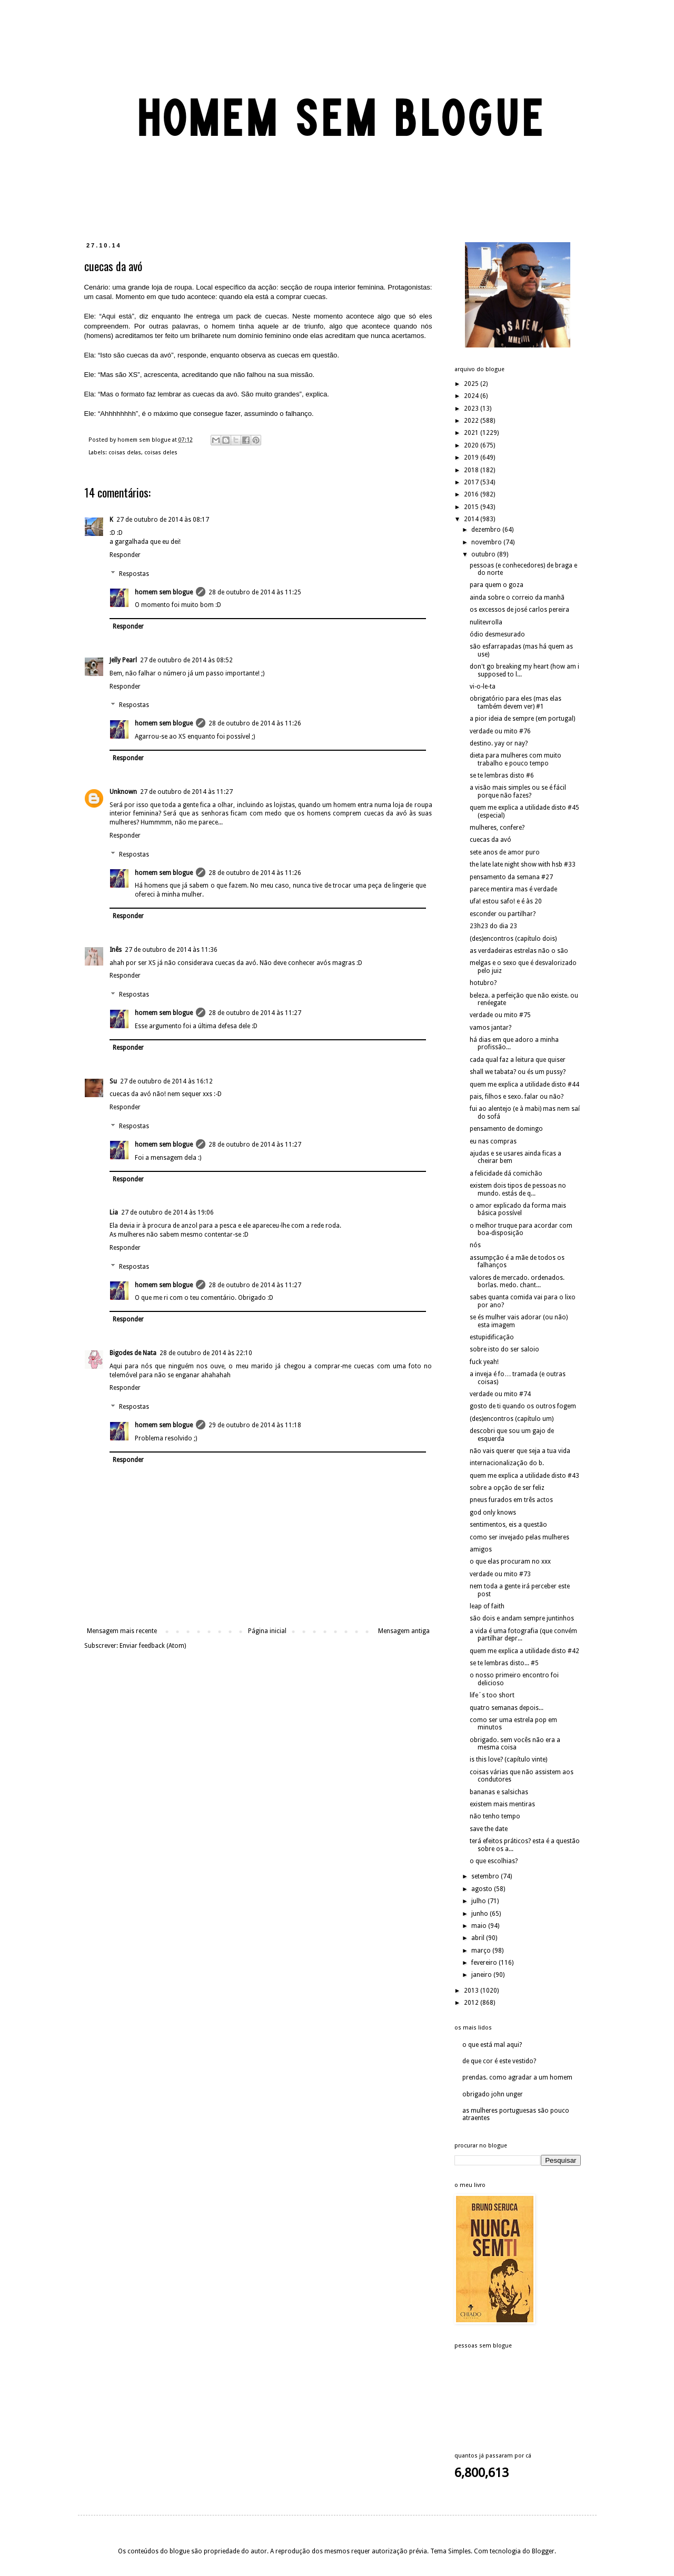  I want to click on save the date, so click(489, 1829).